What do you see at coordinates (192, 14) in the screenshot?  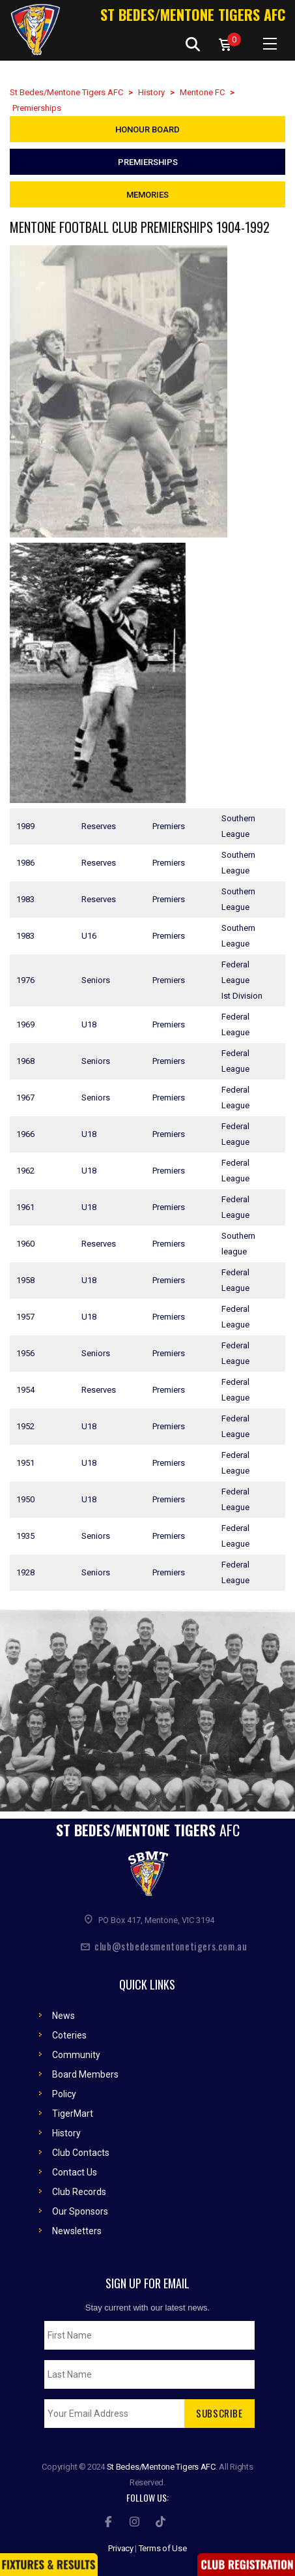 I see `St Bedes/Mentone Tigers AFC` at bounding box center [192, 14].